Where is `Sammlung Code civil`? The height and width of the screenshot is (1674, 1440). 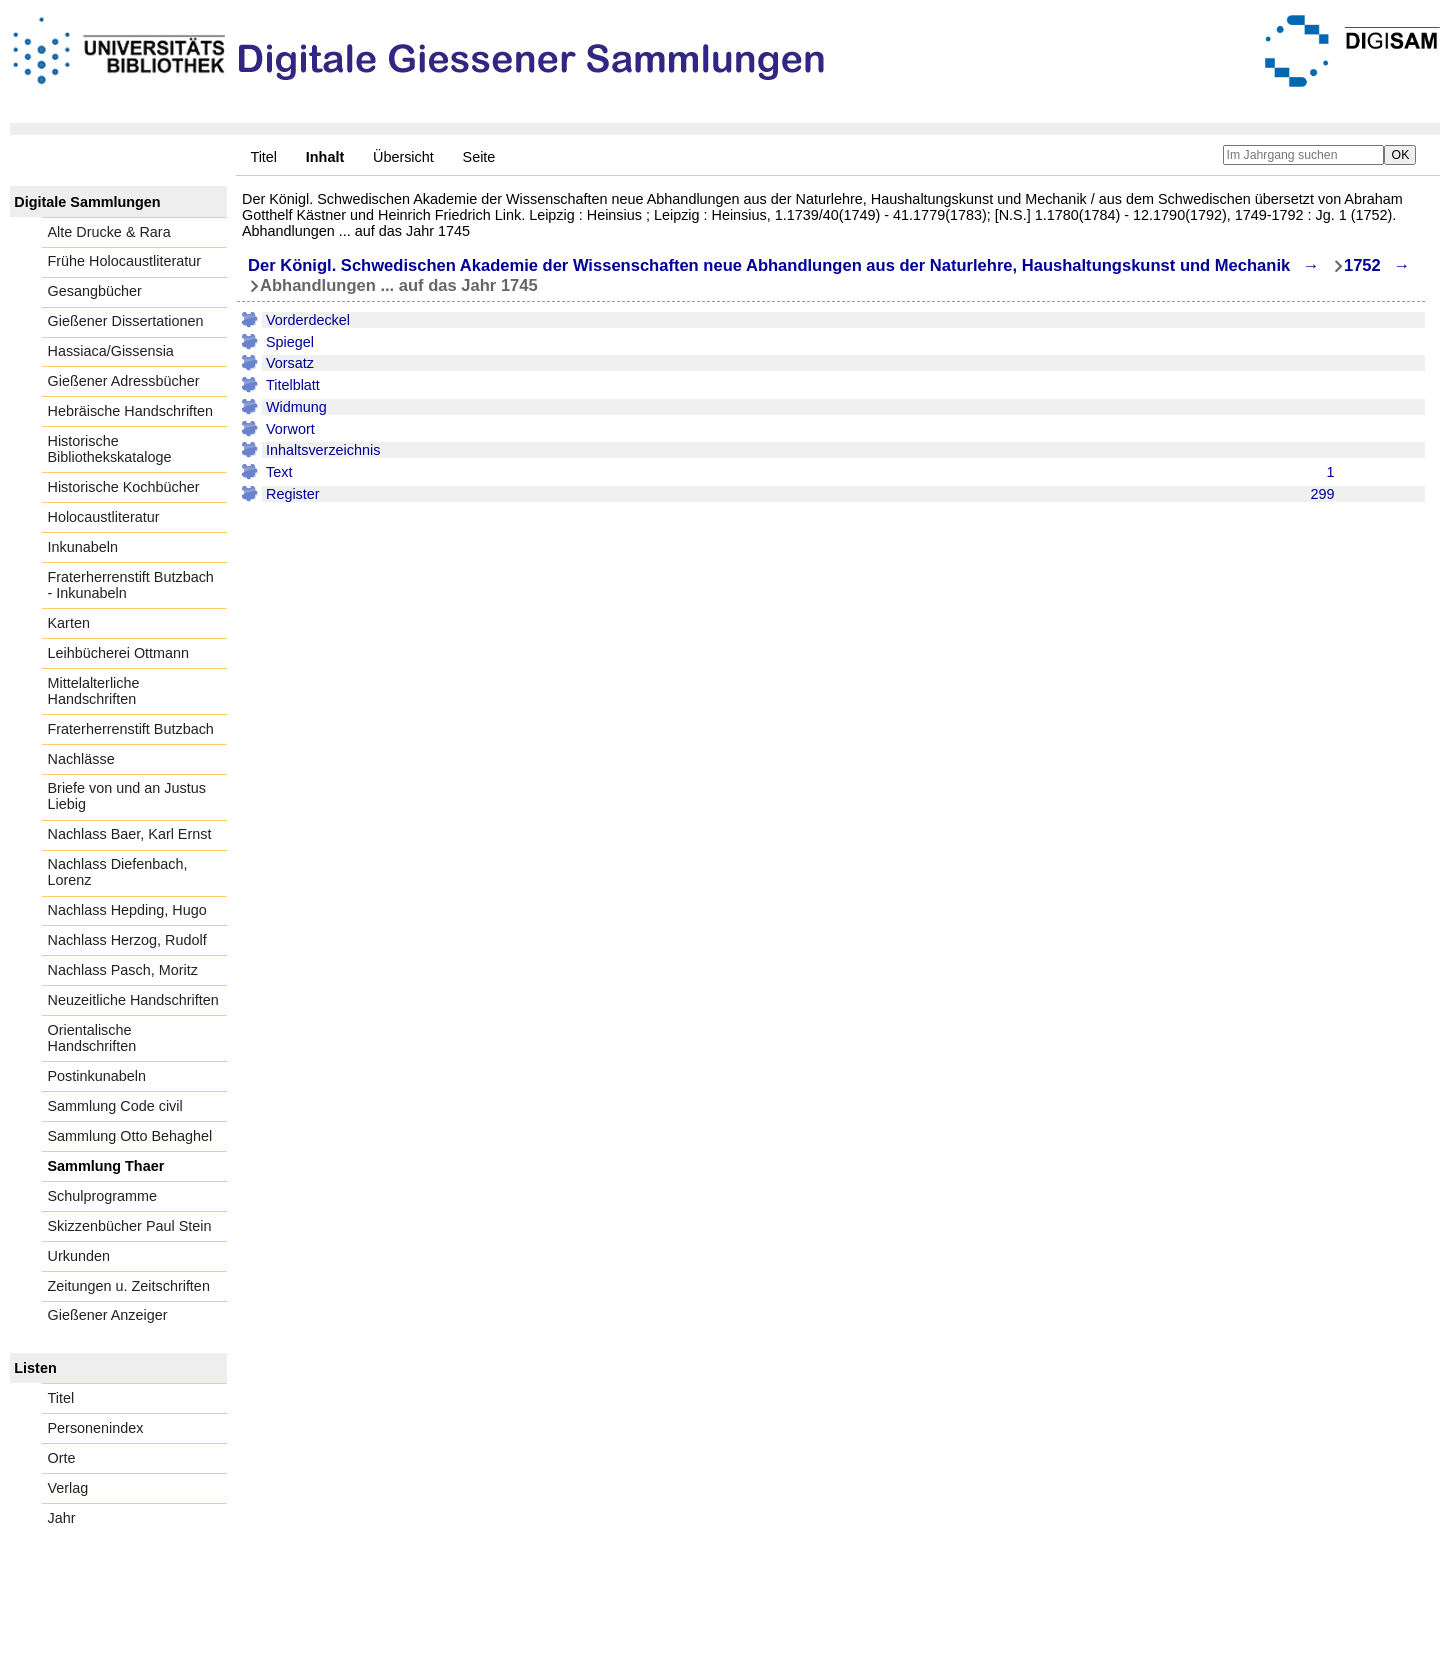
Sammlung Code civil is located at coordinates (115, 1106).